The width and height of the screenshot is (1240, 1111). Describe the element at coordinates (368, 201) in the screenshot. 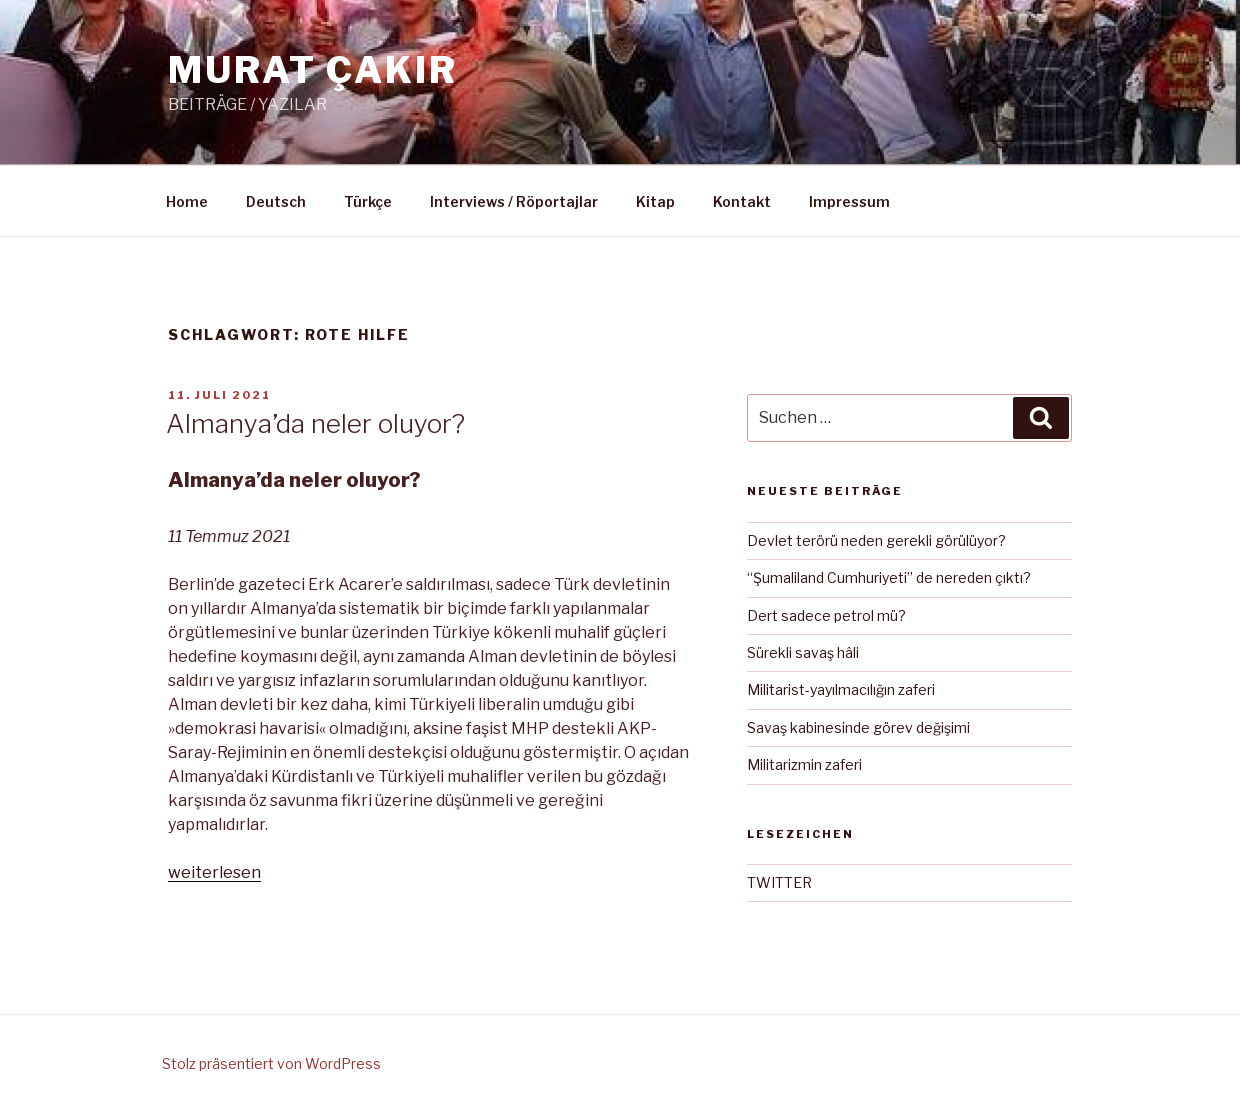

I see `Türkçe` at that location.